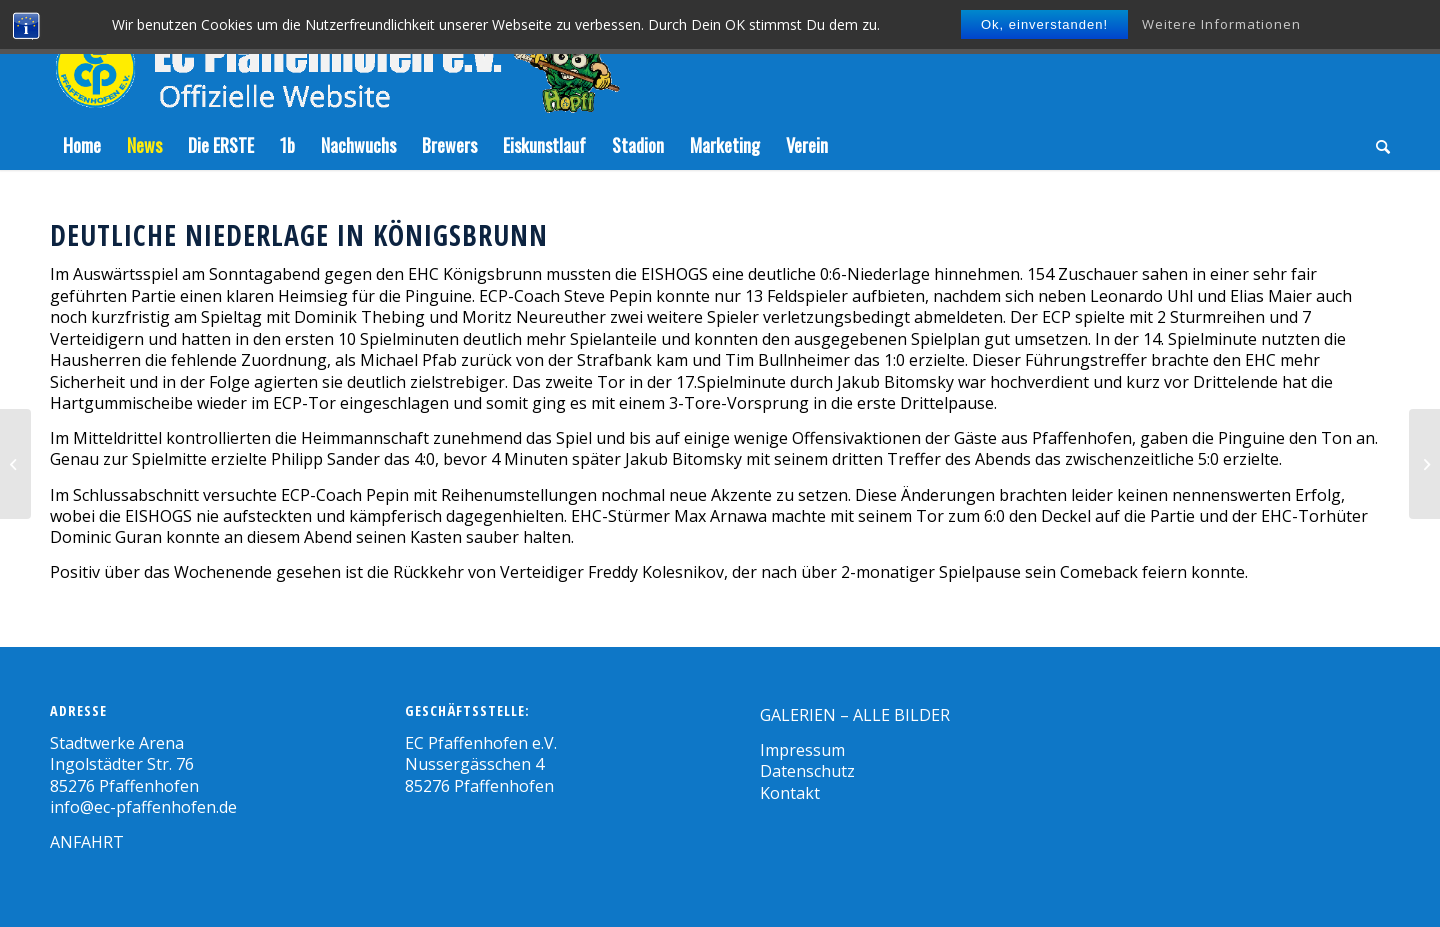 This screenshot has width=1440, height=927. What do you see at coordinates (1376, 145) in the screenshot?
I see `[Suche]` at bounding box center [1376, 145].